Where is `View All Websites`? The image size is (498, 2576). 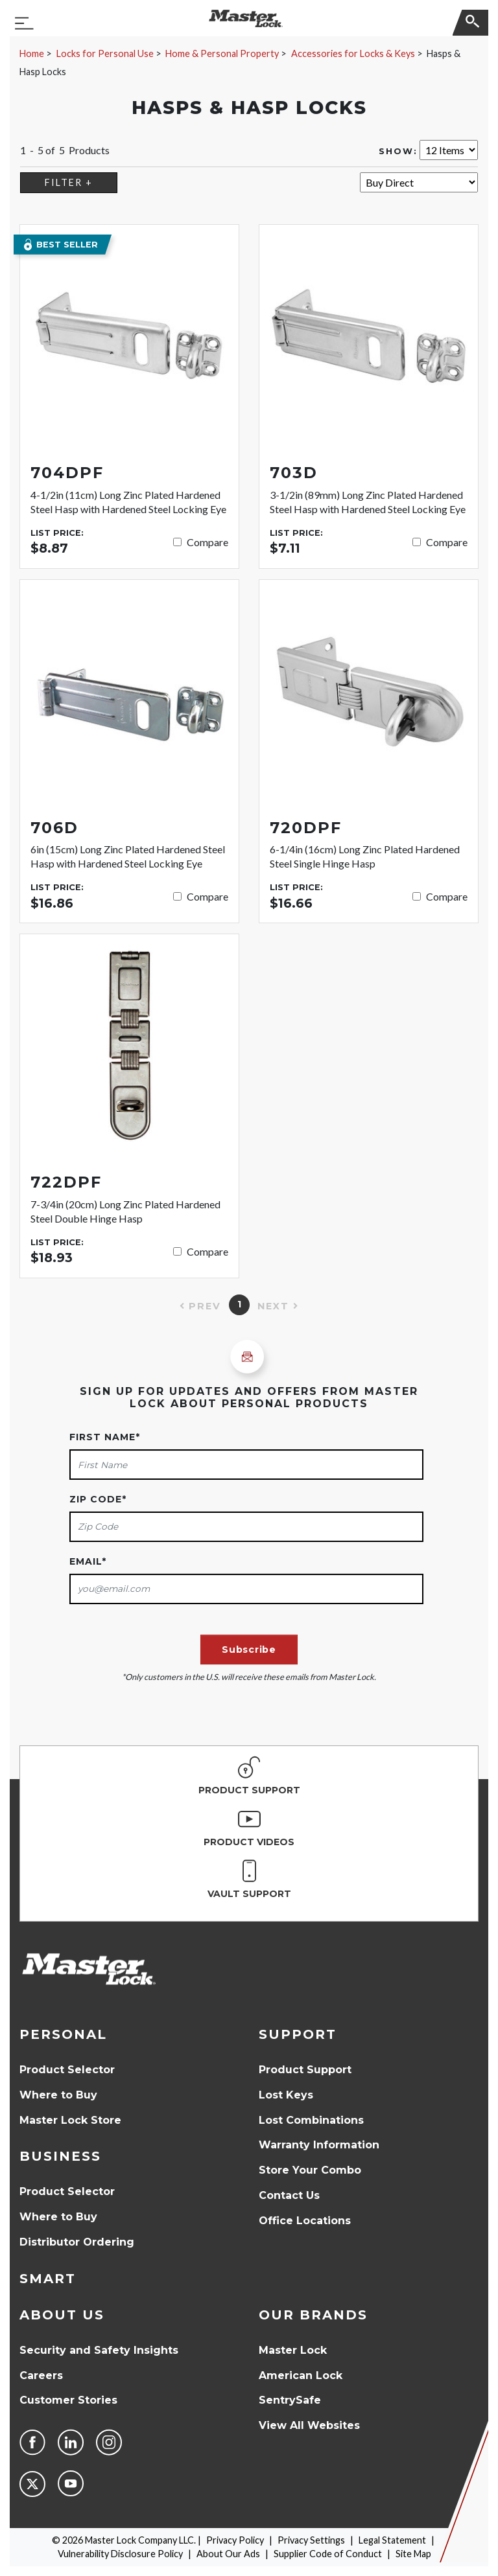 View All Websites is located at coordinates (309, 2425).